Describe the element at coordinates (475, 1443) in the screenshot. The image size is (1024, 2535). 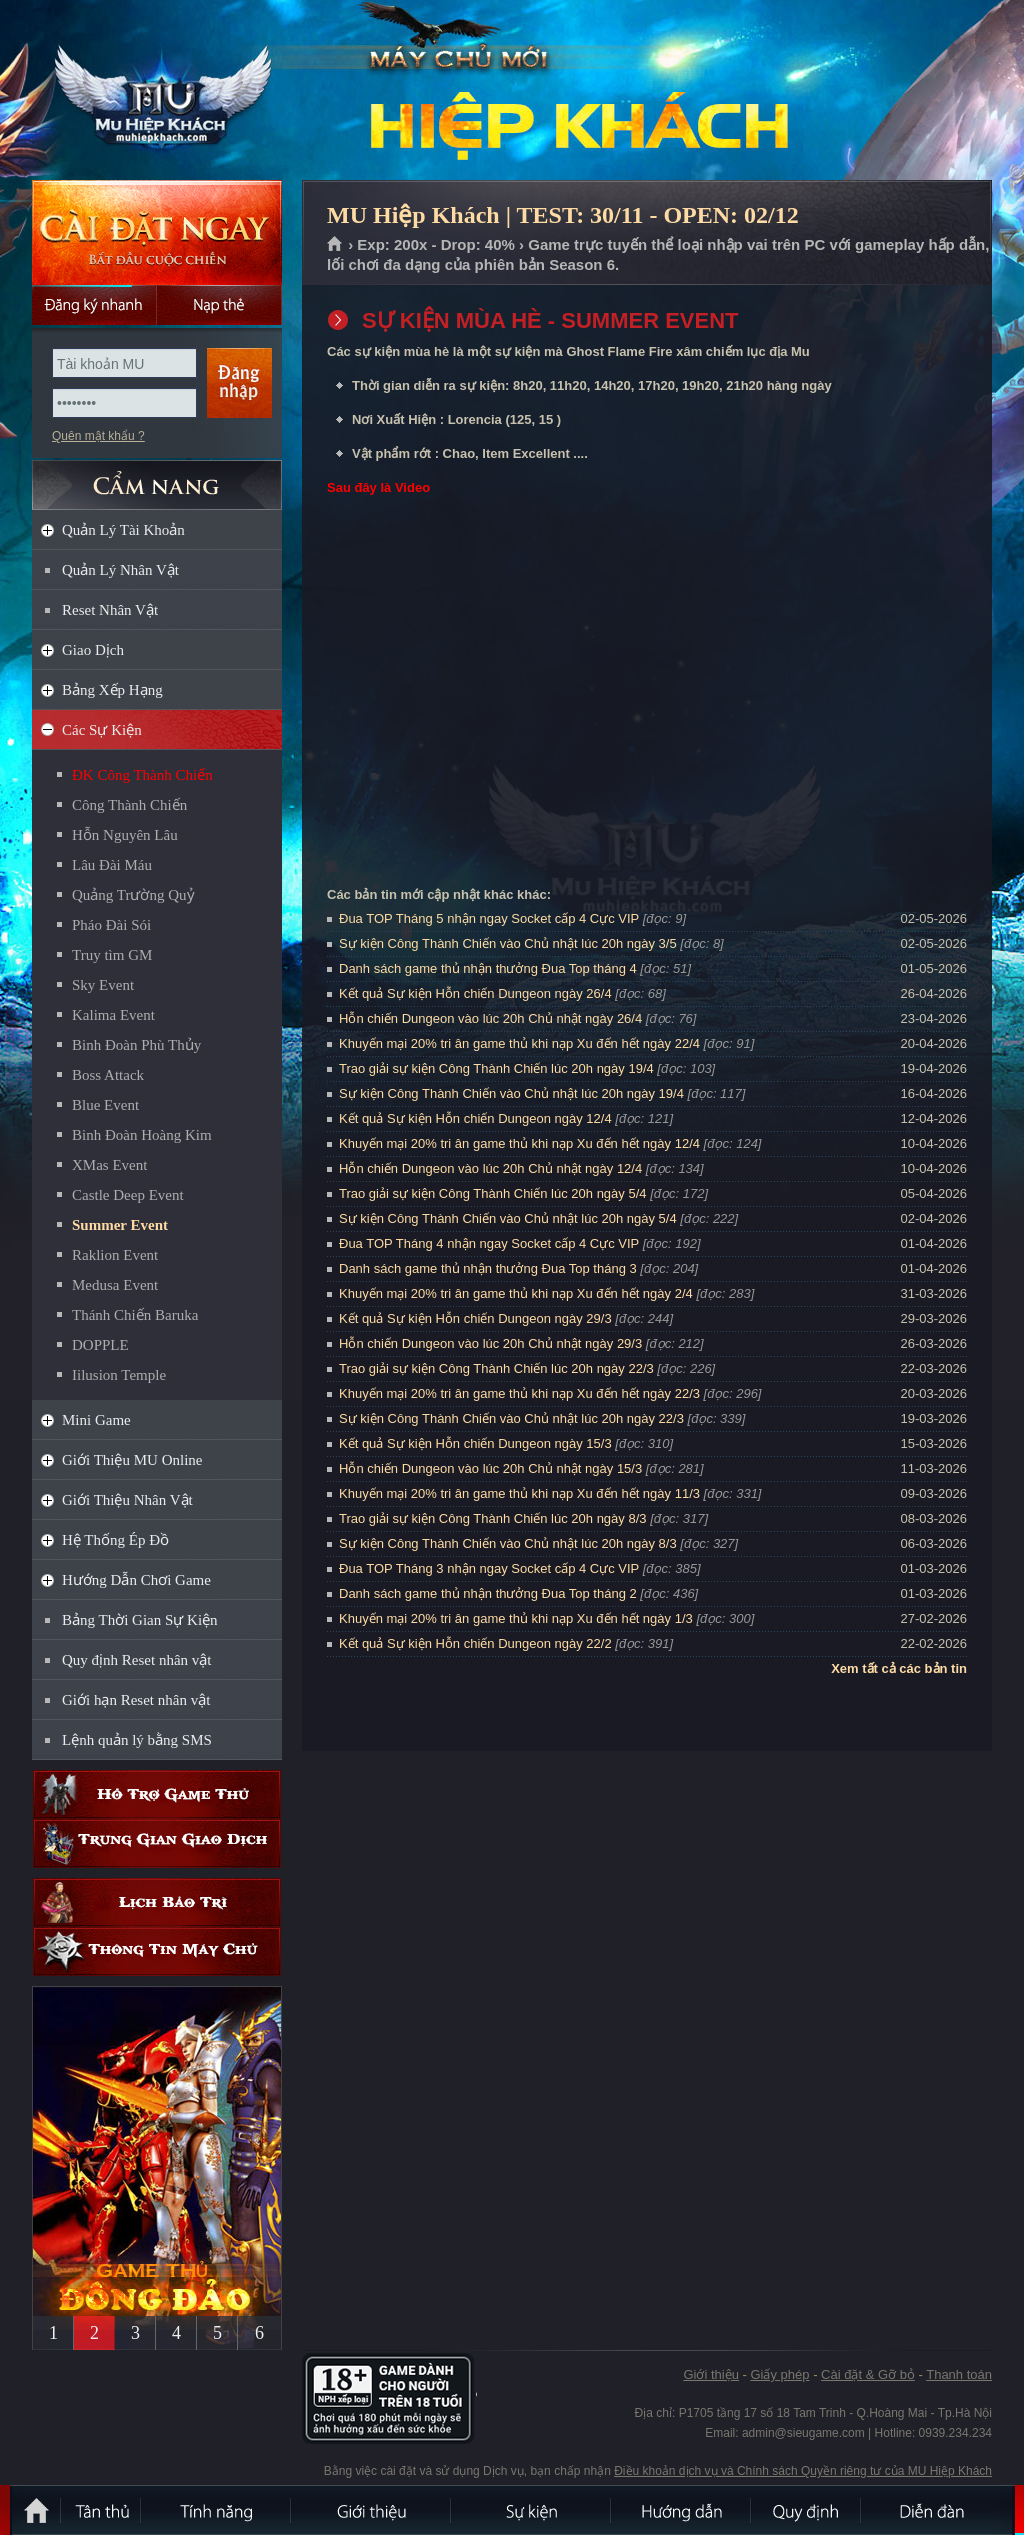
I see `Kết quả Sự kiện Hỗn chiến Dungeon ngày 15/3` at that location.